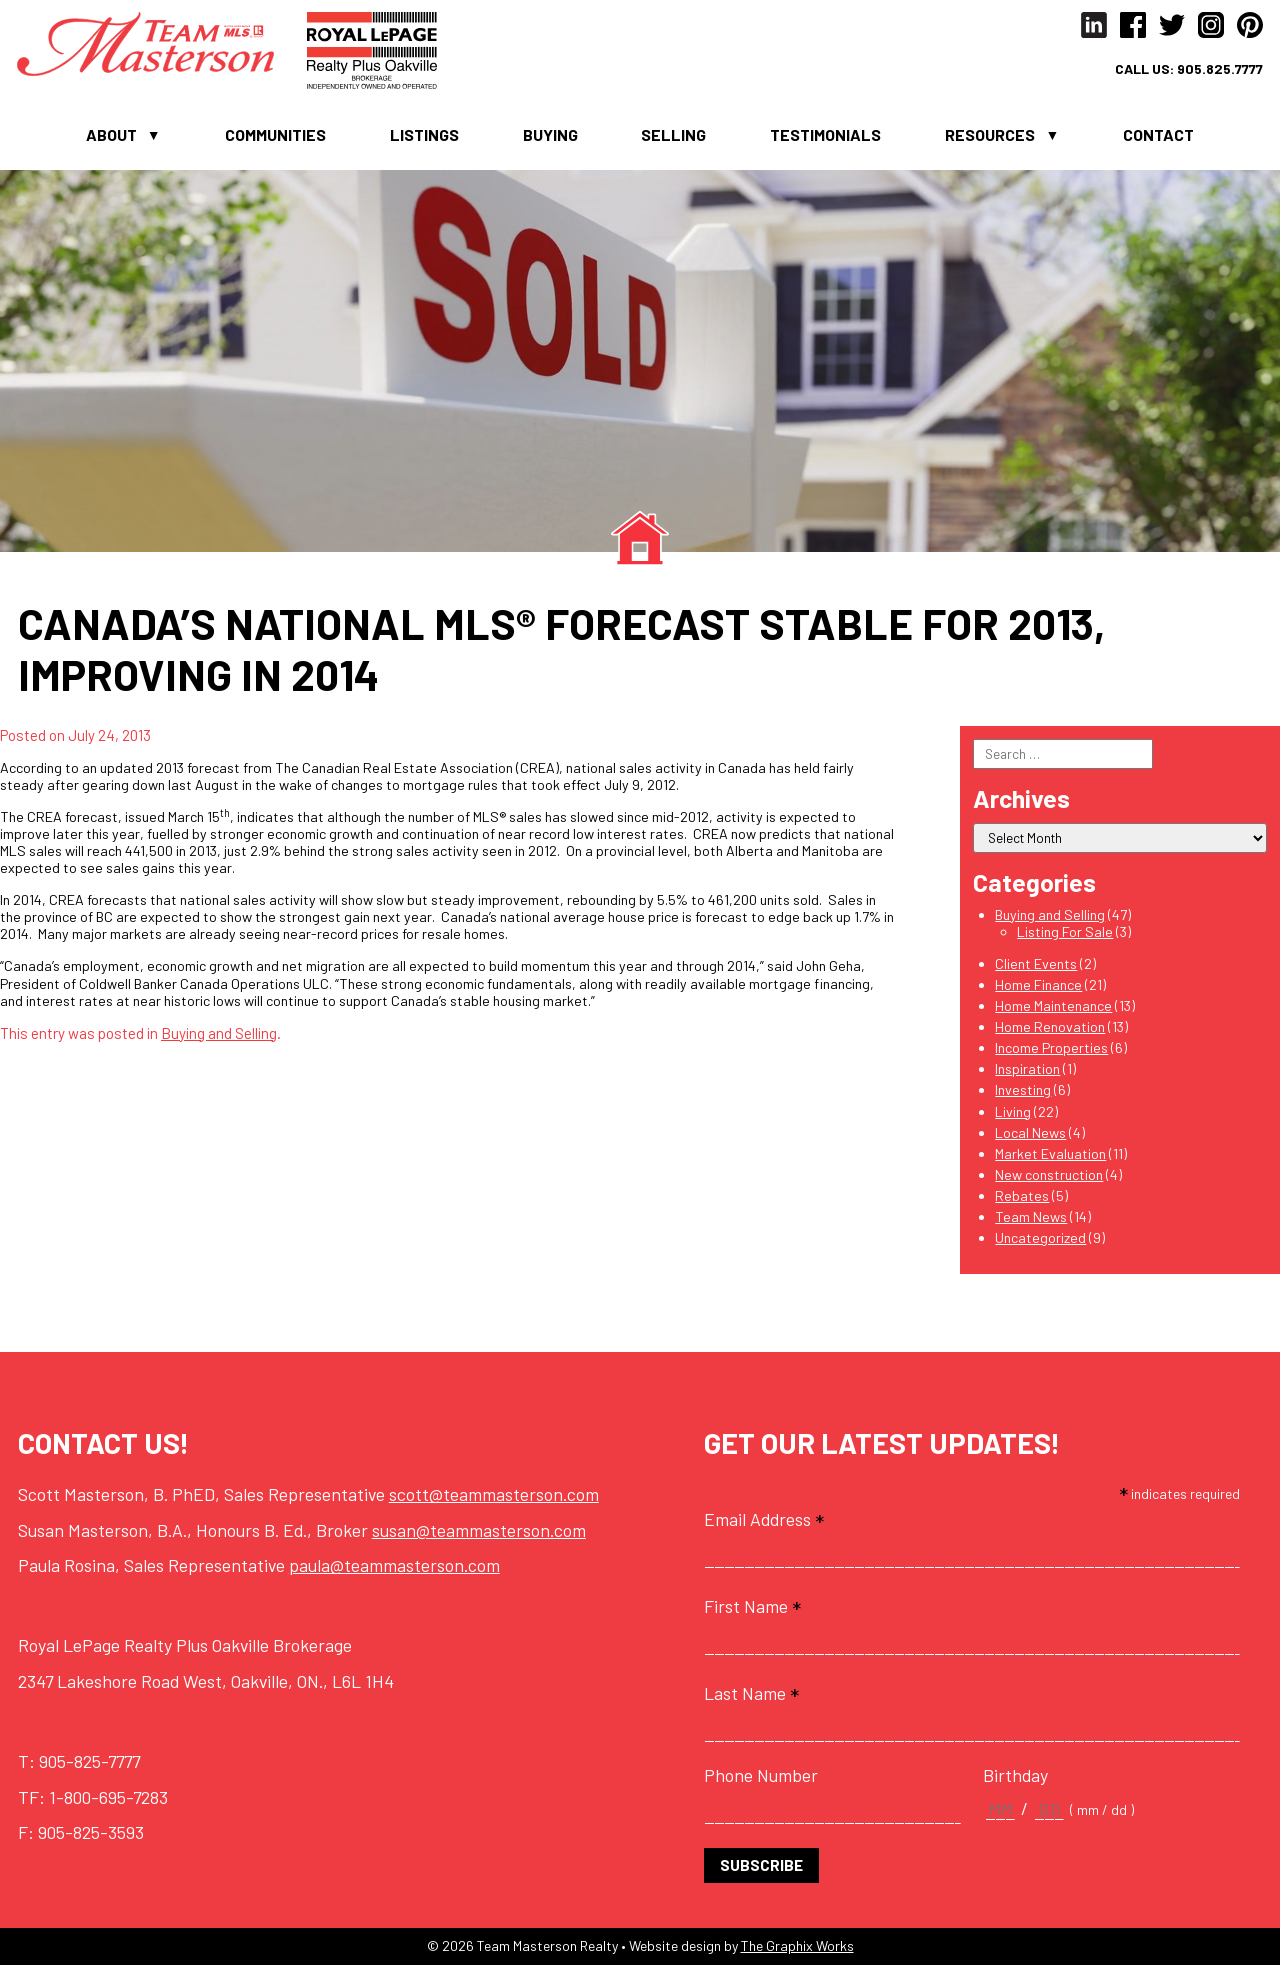 The image size is (1280, 1971). What do you see at coordinates (752, 1611) in the screenshot?
I see `First Name` at bounding box center [752, 1611].